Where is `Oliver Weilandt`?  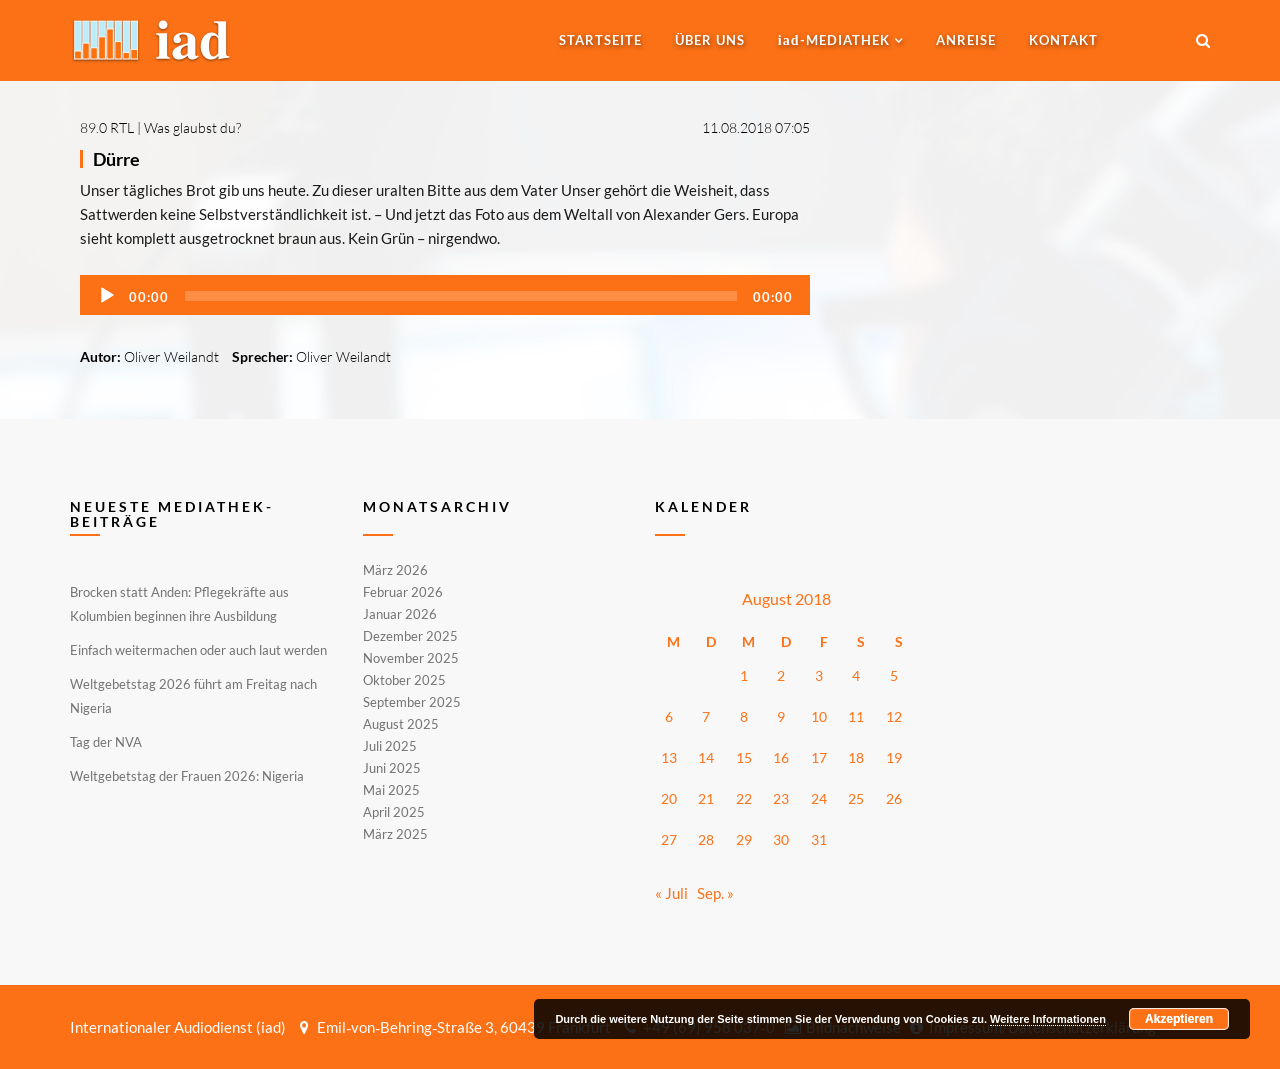 Oliver Weilandt is located at coordinates (171, 356).